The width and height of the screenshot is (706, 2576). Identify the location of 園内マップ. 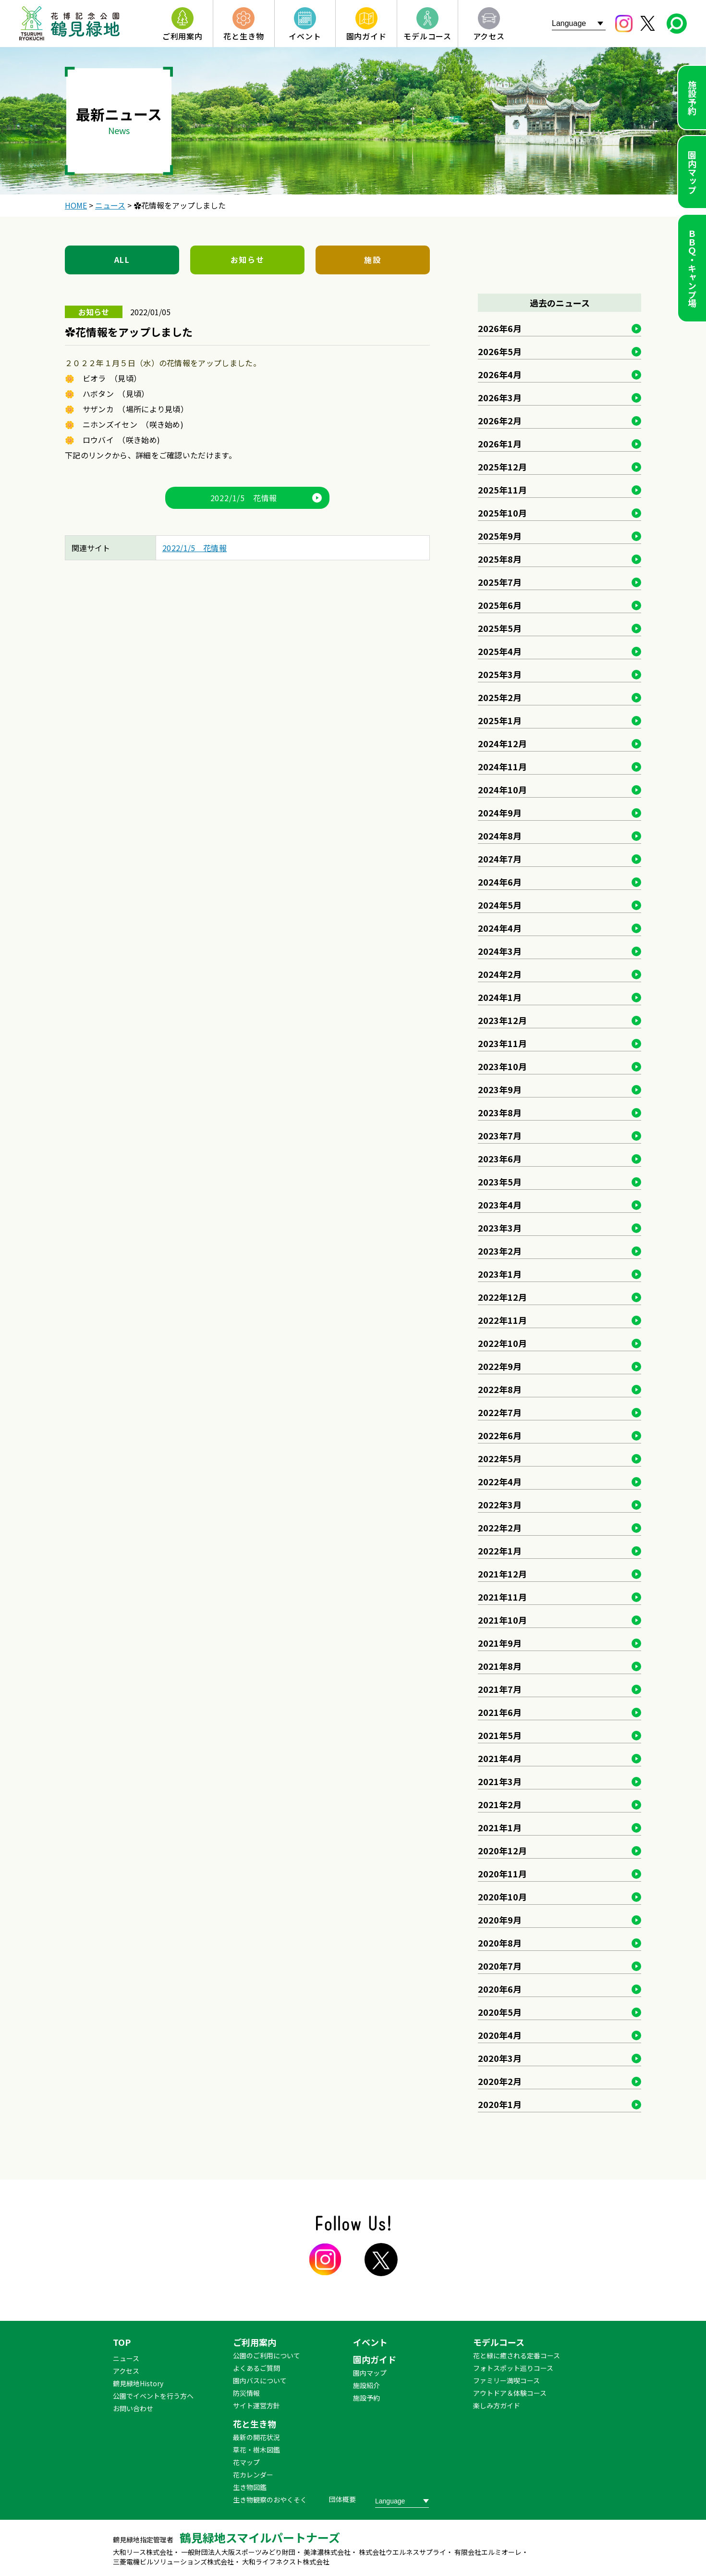
(692, 172).